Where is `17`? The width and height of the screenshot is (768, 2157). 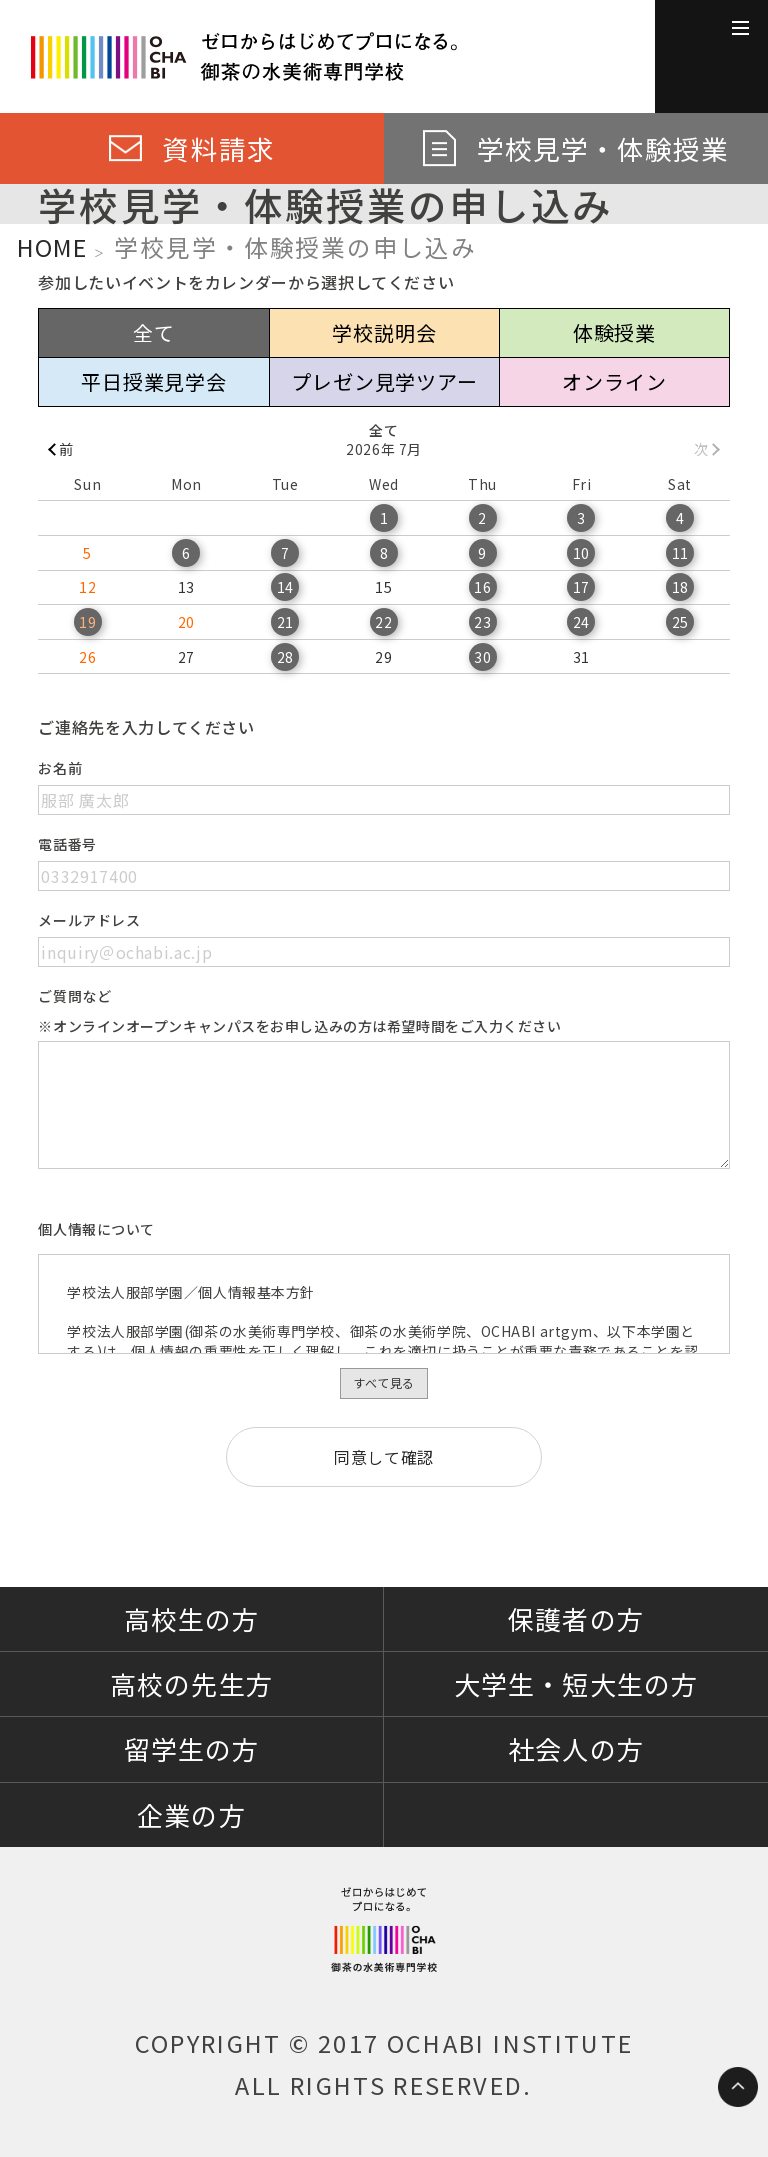
17 is located at coordinates (581, 587).